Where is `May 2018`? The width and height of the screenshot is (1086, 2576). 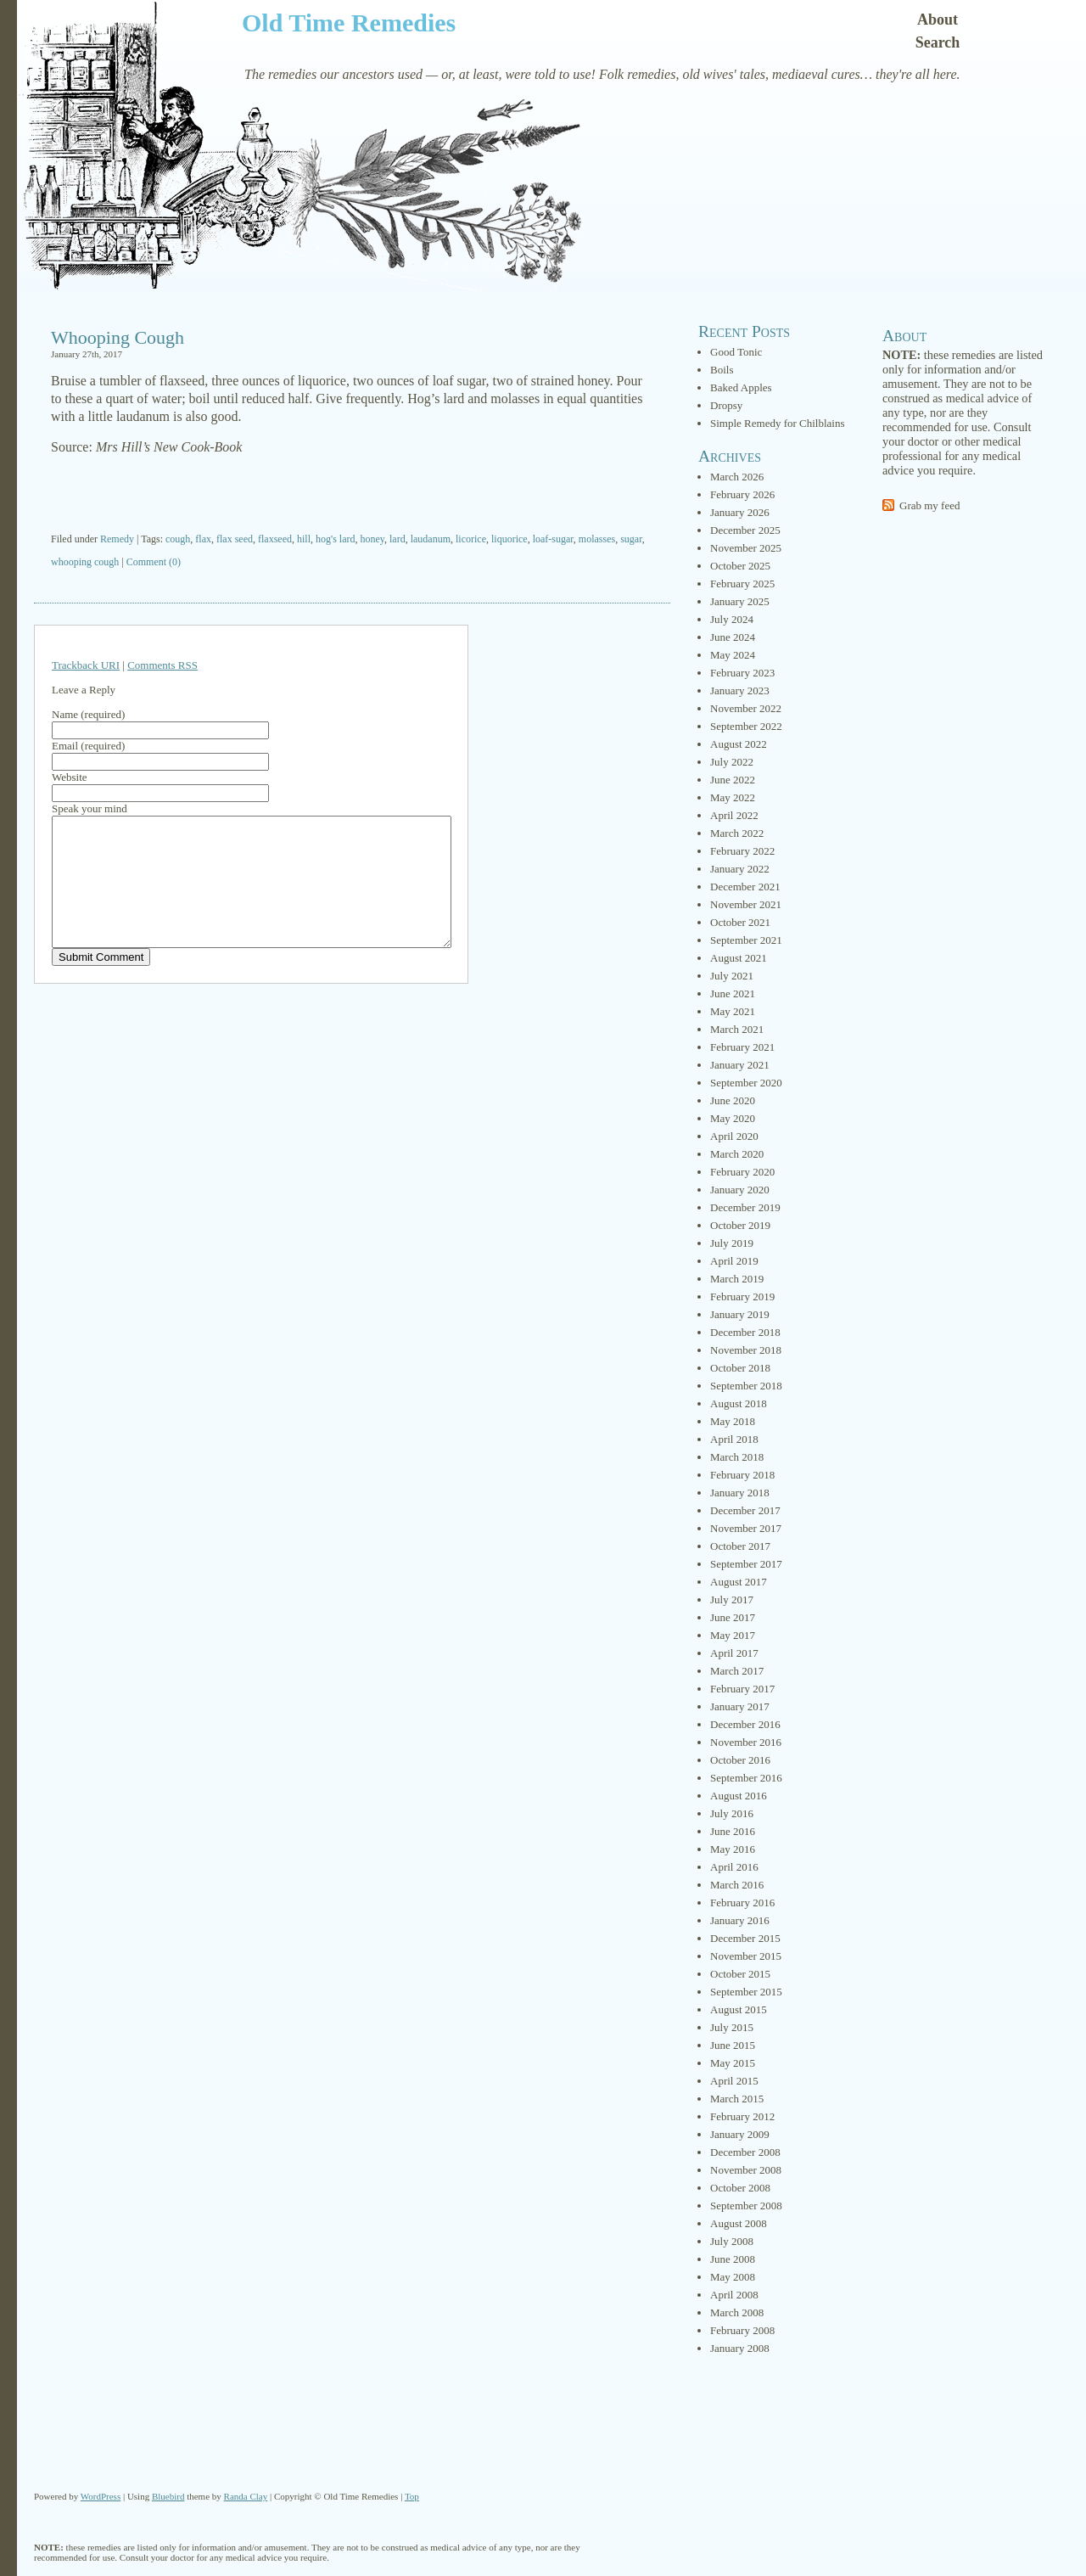
May 2018 is located at coordinates (732, 1421).